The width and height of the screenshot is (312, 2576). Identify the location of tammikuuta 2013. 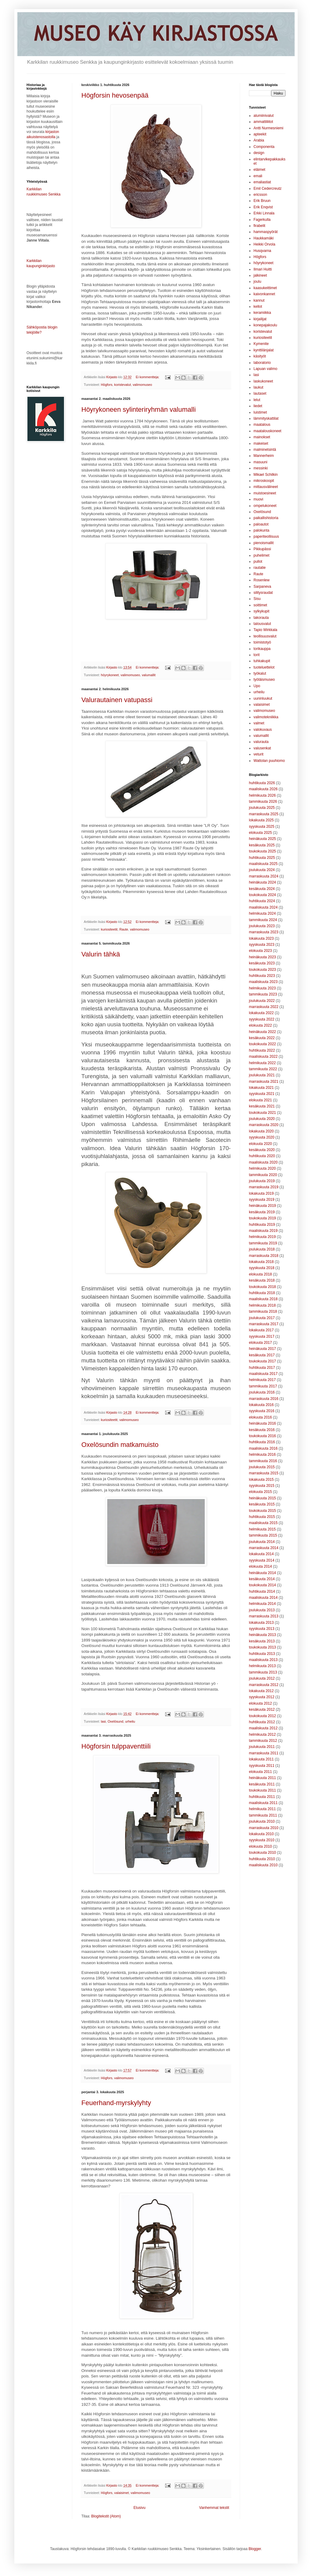
(263, 1672).